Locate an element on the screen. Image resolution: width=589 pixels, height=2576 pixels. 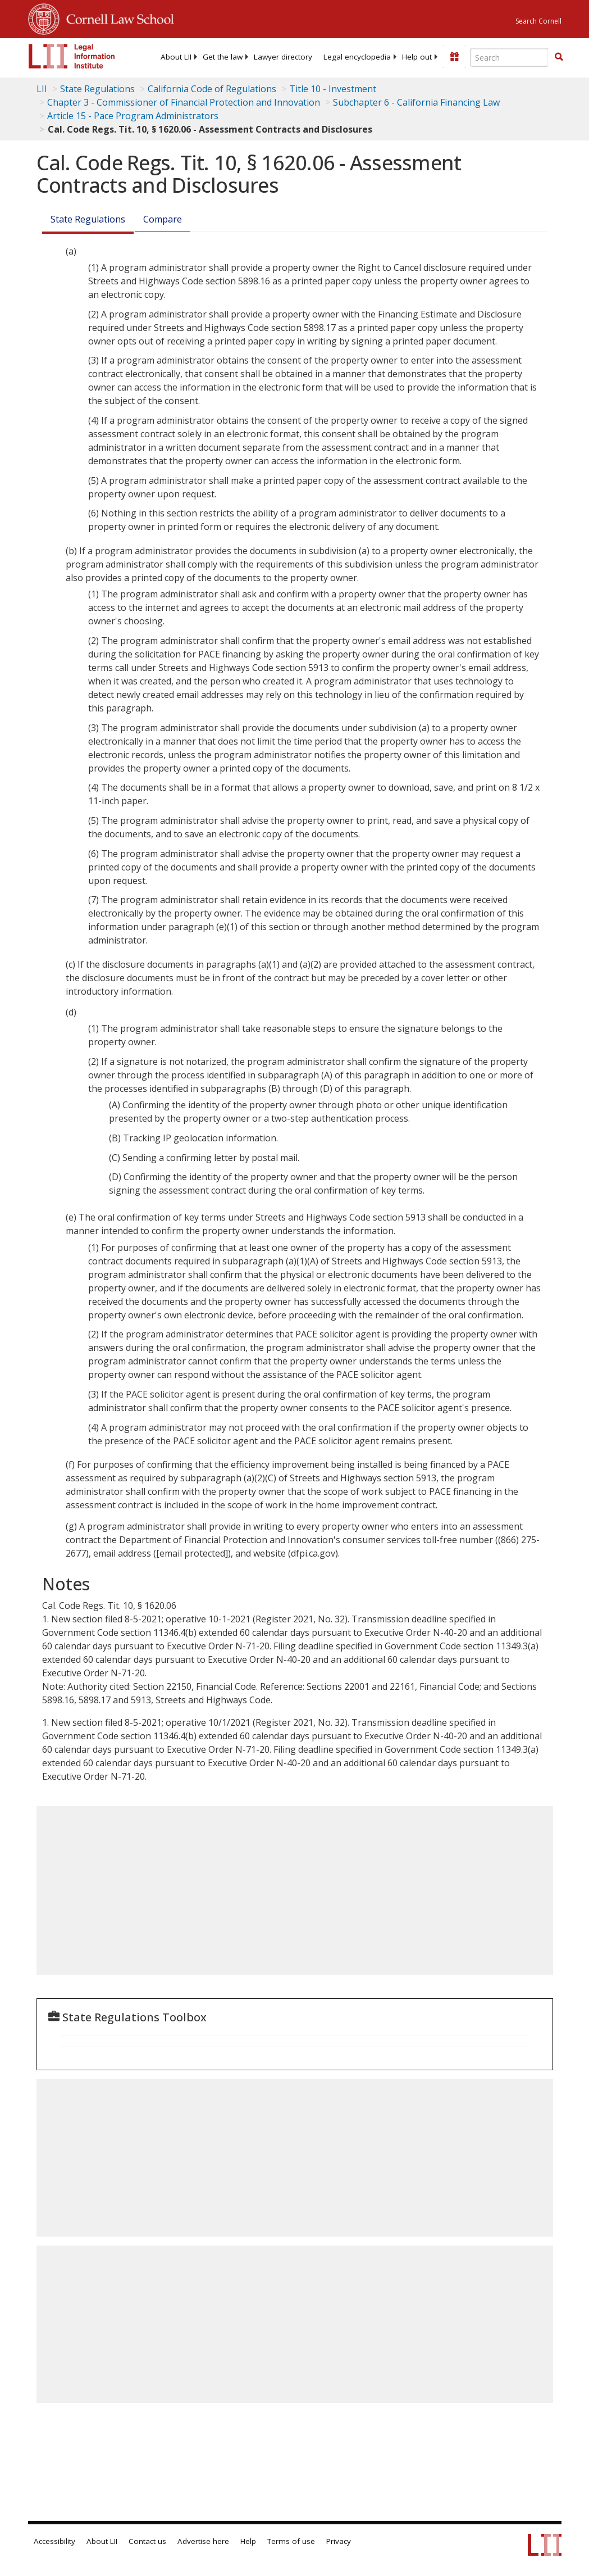
[button] is located at coordinates (559, 57).